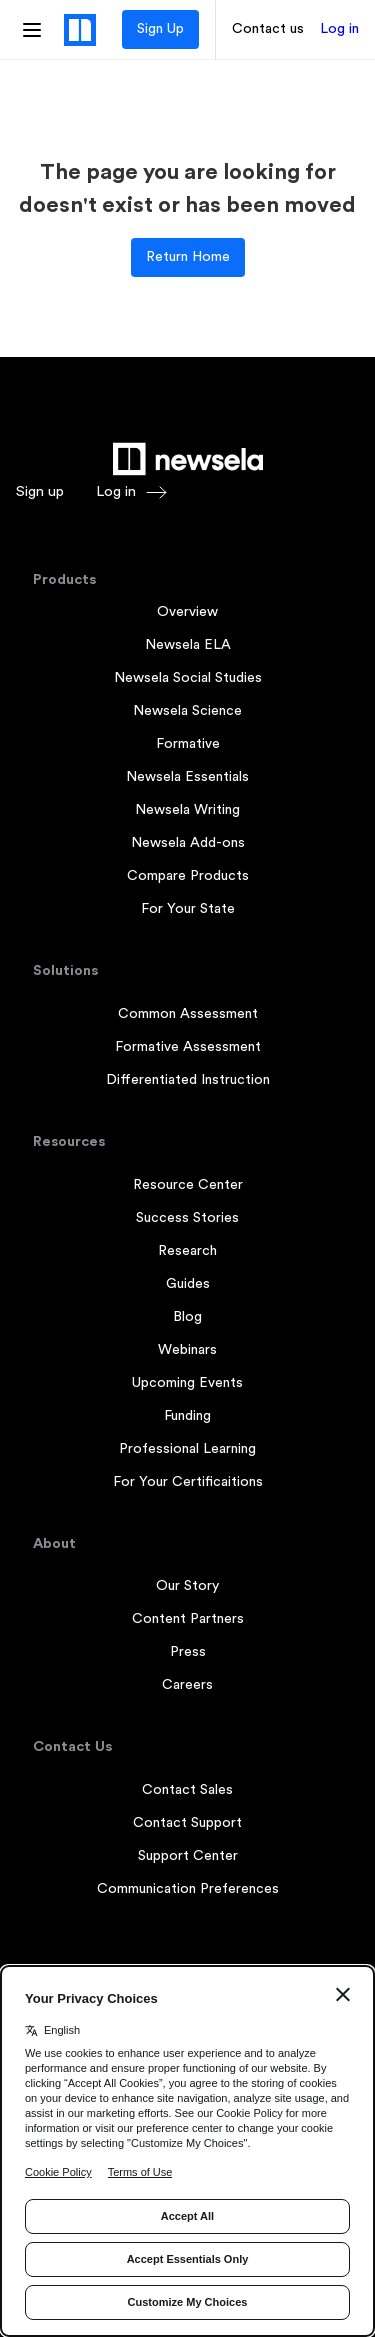 The image size is (375, 2337). Describe the element at coordinates (187, 810) in the screenshot. I see `Newsela Writing` at that location.